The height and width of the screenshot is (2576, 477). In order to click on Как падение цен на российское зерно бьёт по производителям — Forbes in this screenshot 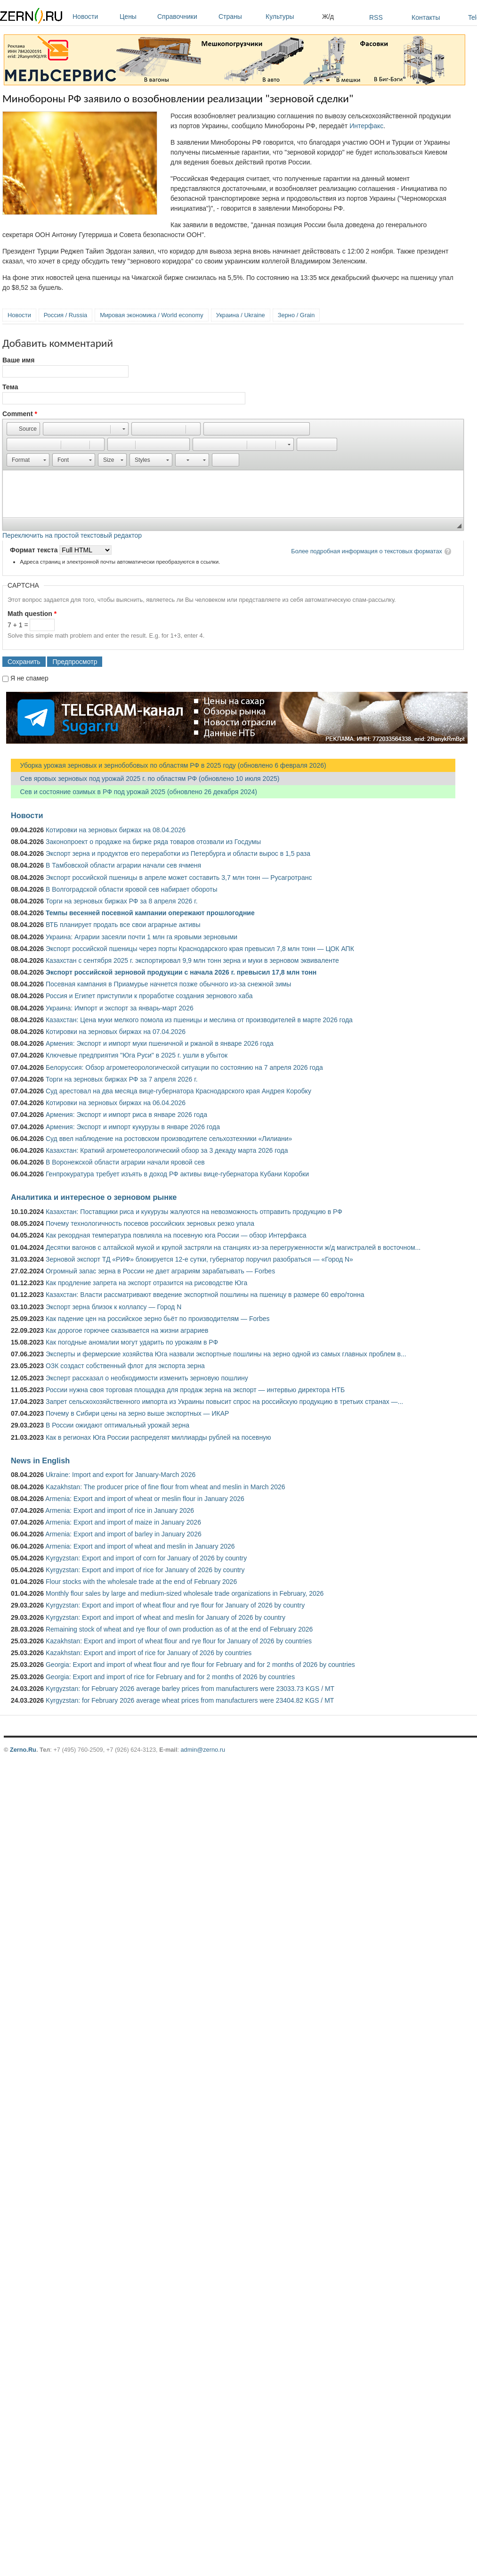, I will do `click(157, 1318)`.